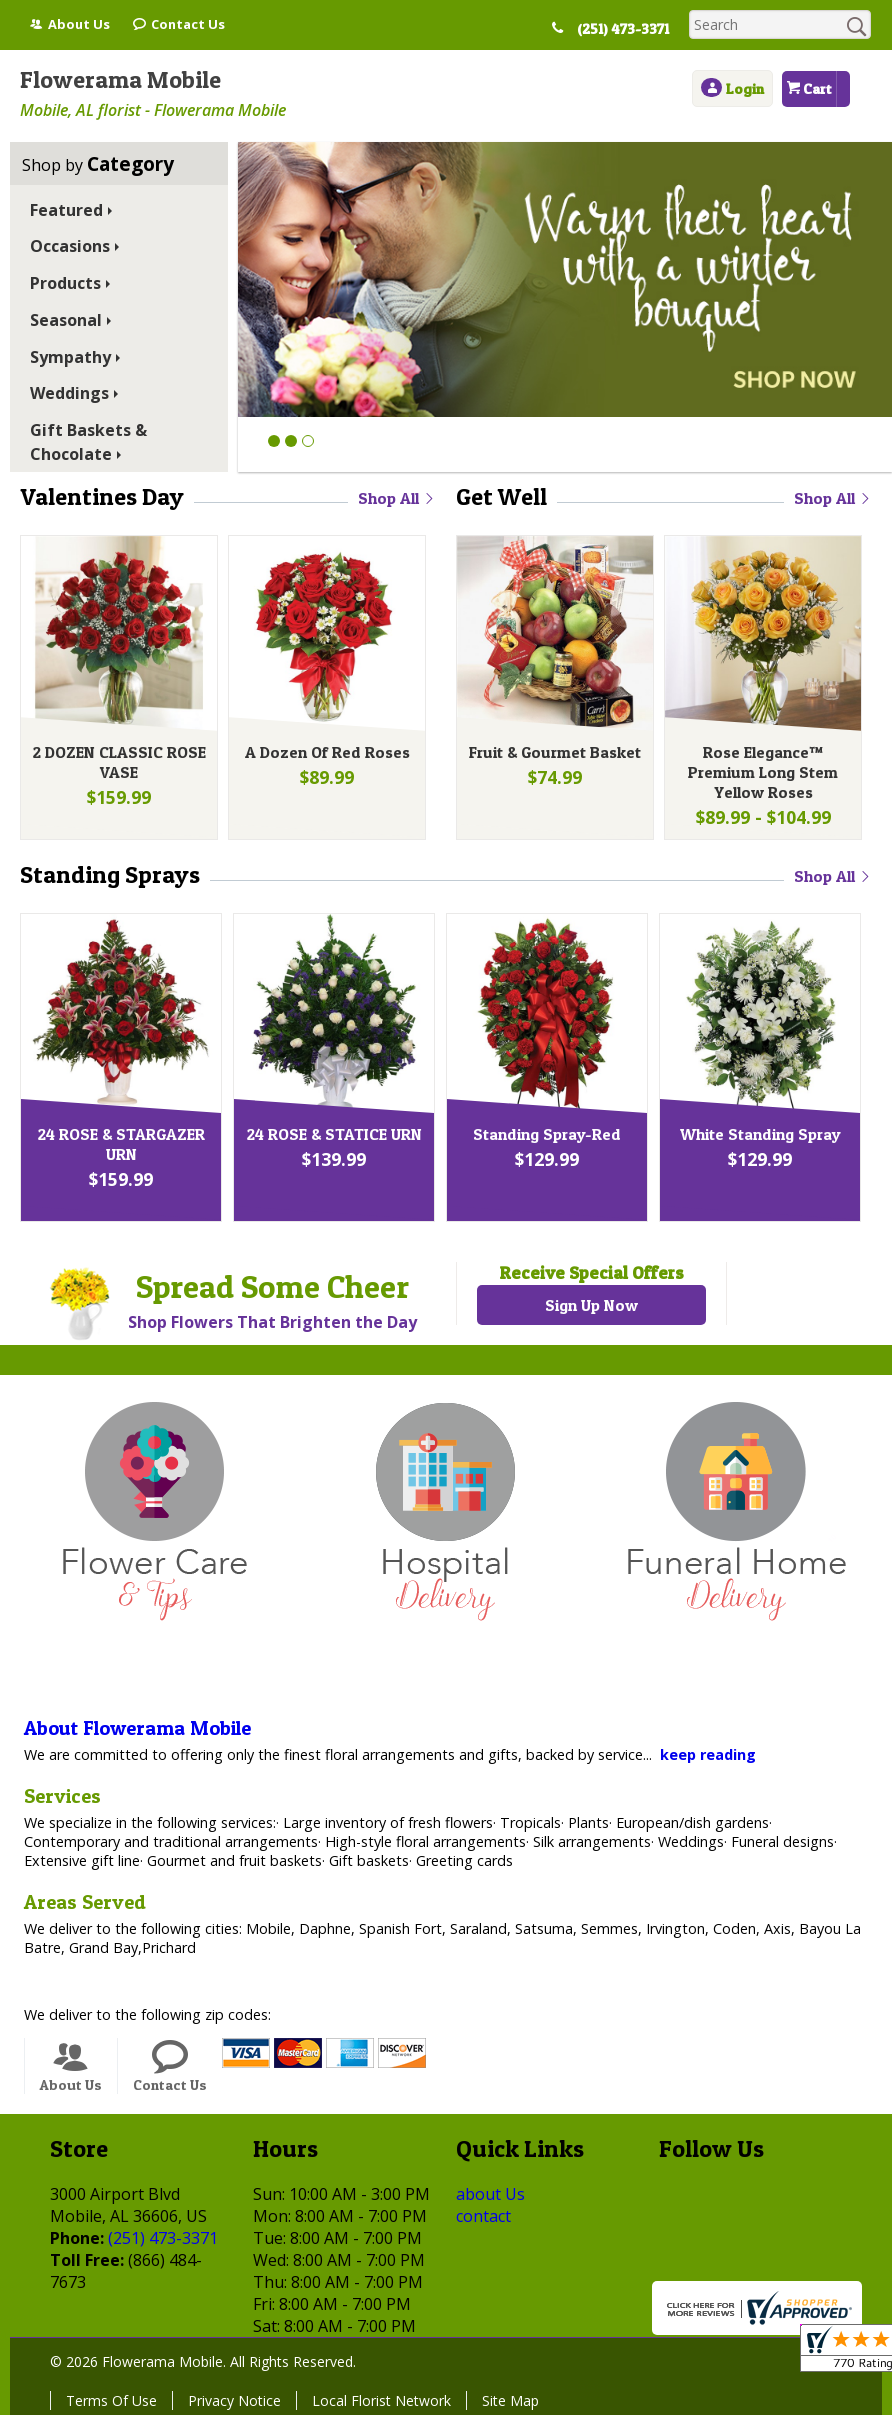 The width and height of the screenshot is (892, 2415). I want to click on White Standing Spray, so click(760, 1134).